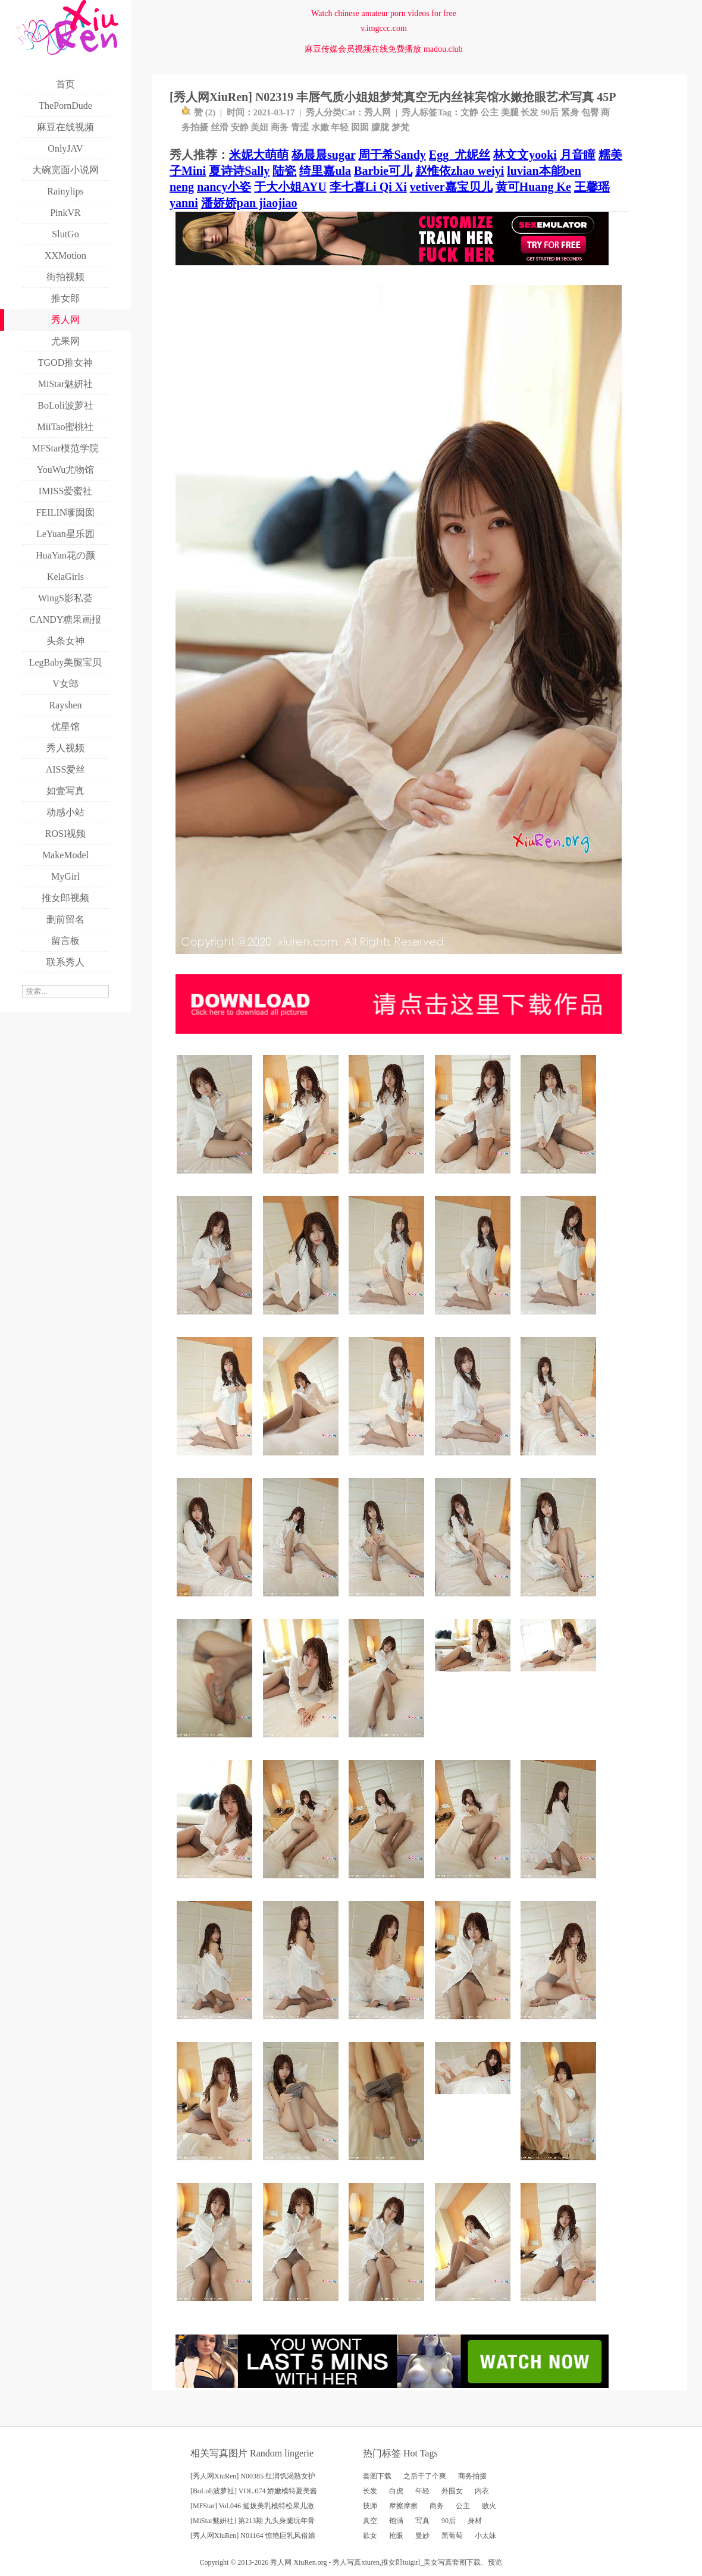 The width and height of the screenshot is (702, 2576). I want to click on Egg_尤妮丝, so click(459, 154).